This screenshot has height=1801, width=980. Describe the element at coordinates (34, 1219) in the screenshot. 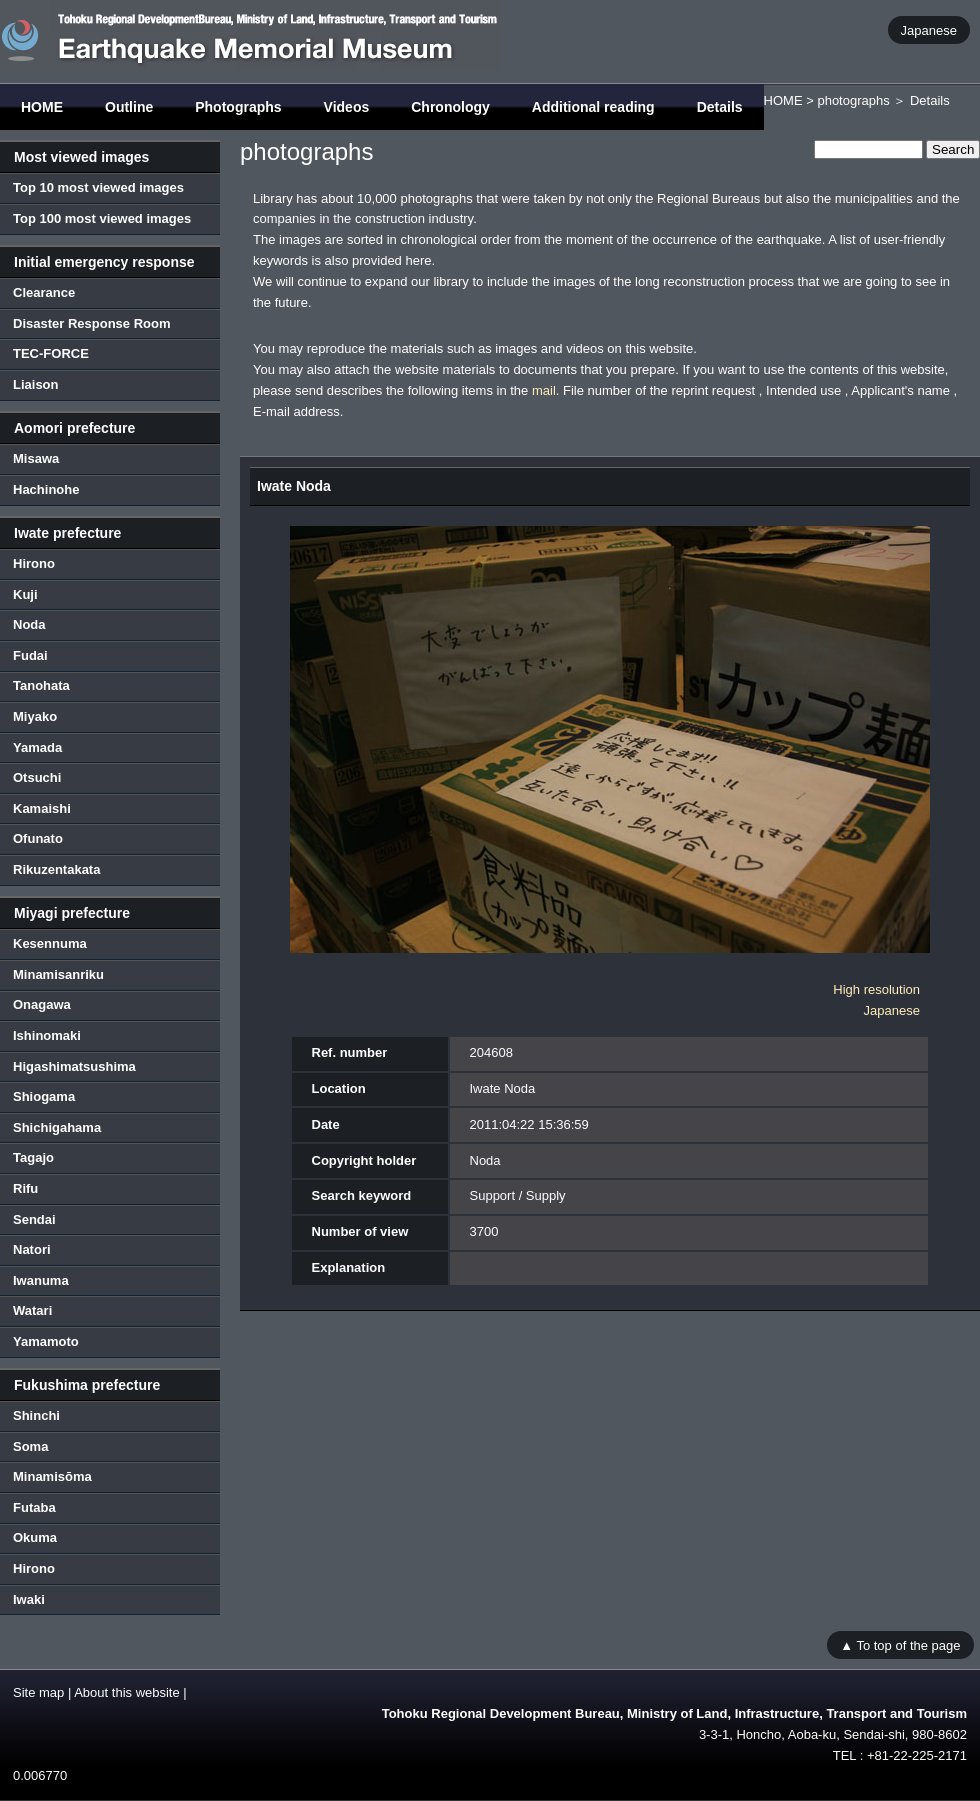

I see `Sendai` at that location.